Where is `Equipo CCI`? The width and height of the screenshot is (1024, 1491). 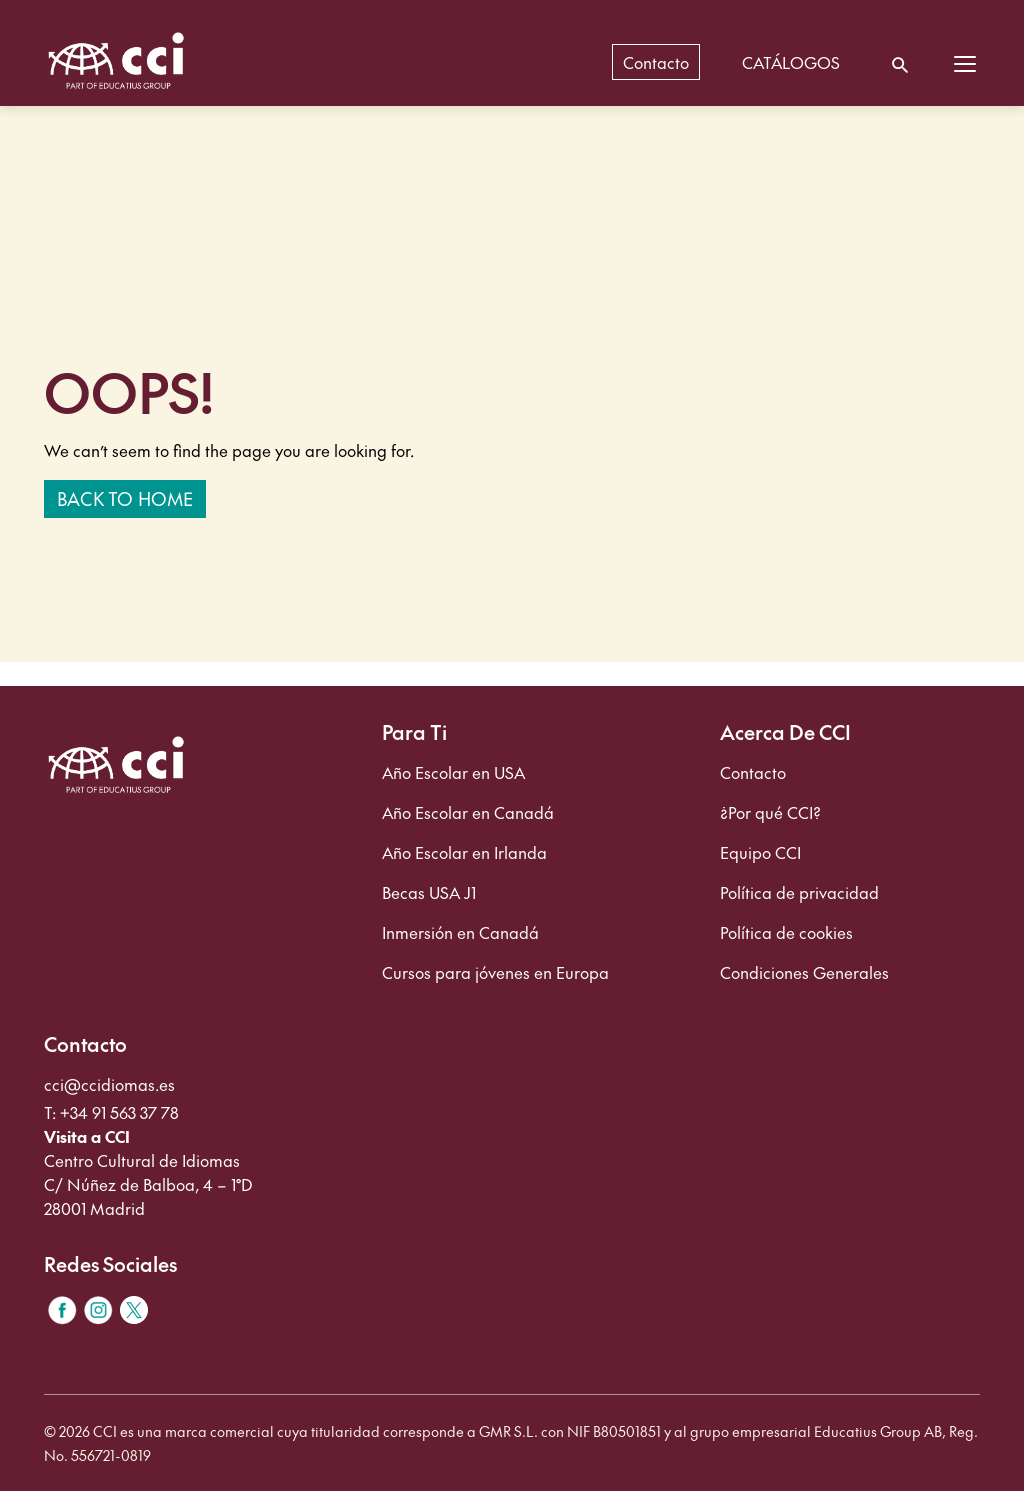 Equipo CCI is located at coordinates (760, 852).